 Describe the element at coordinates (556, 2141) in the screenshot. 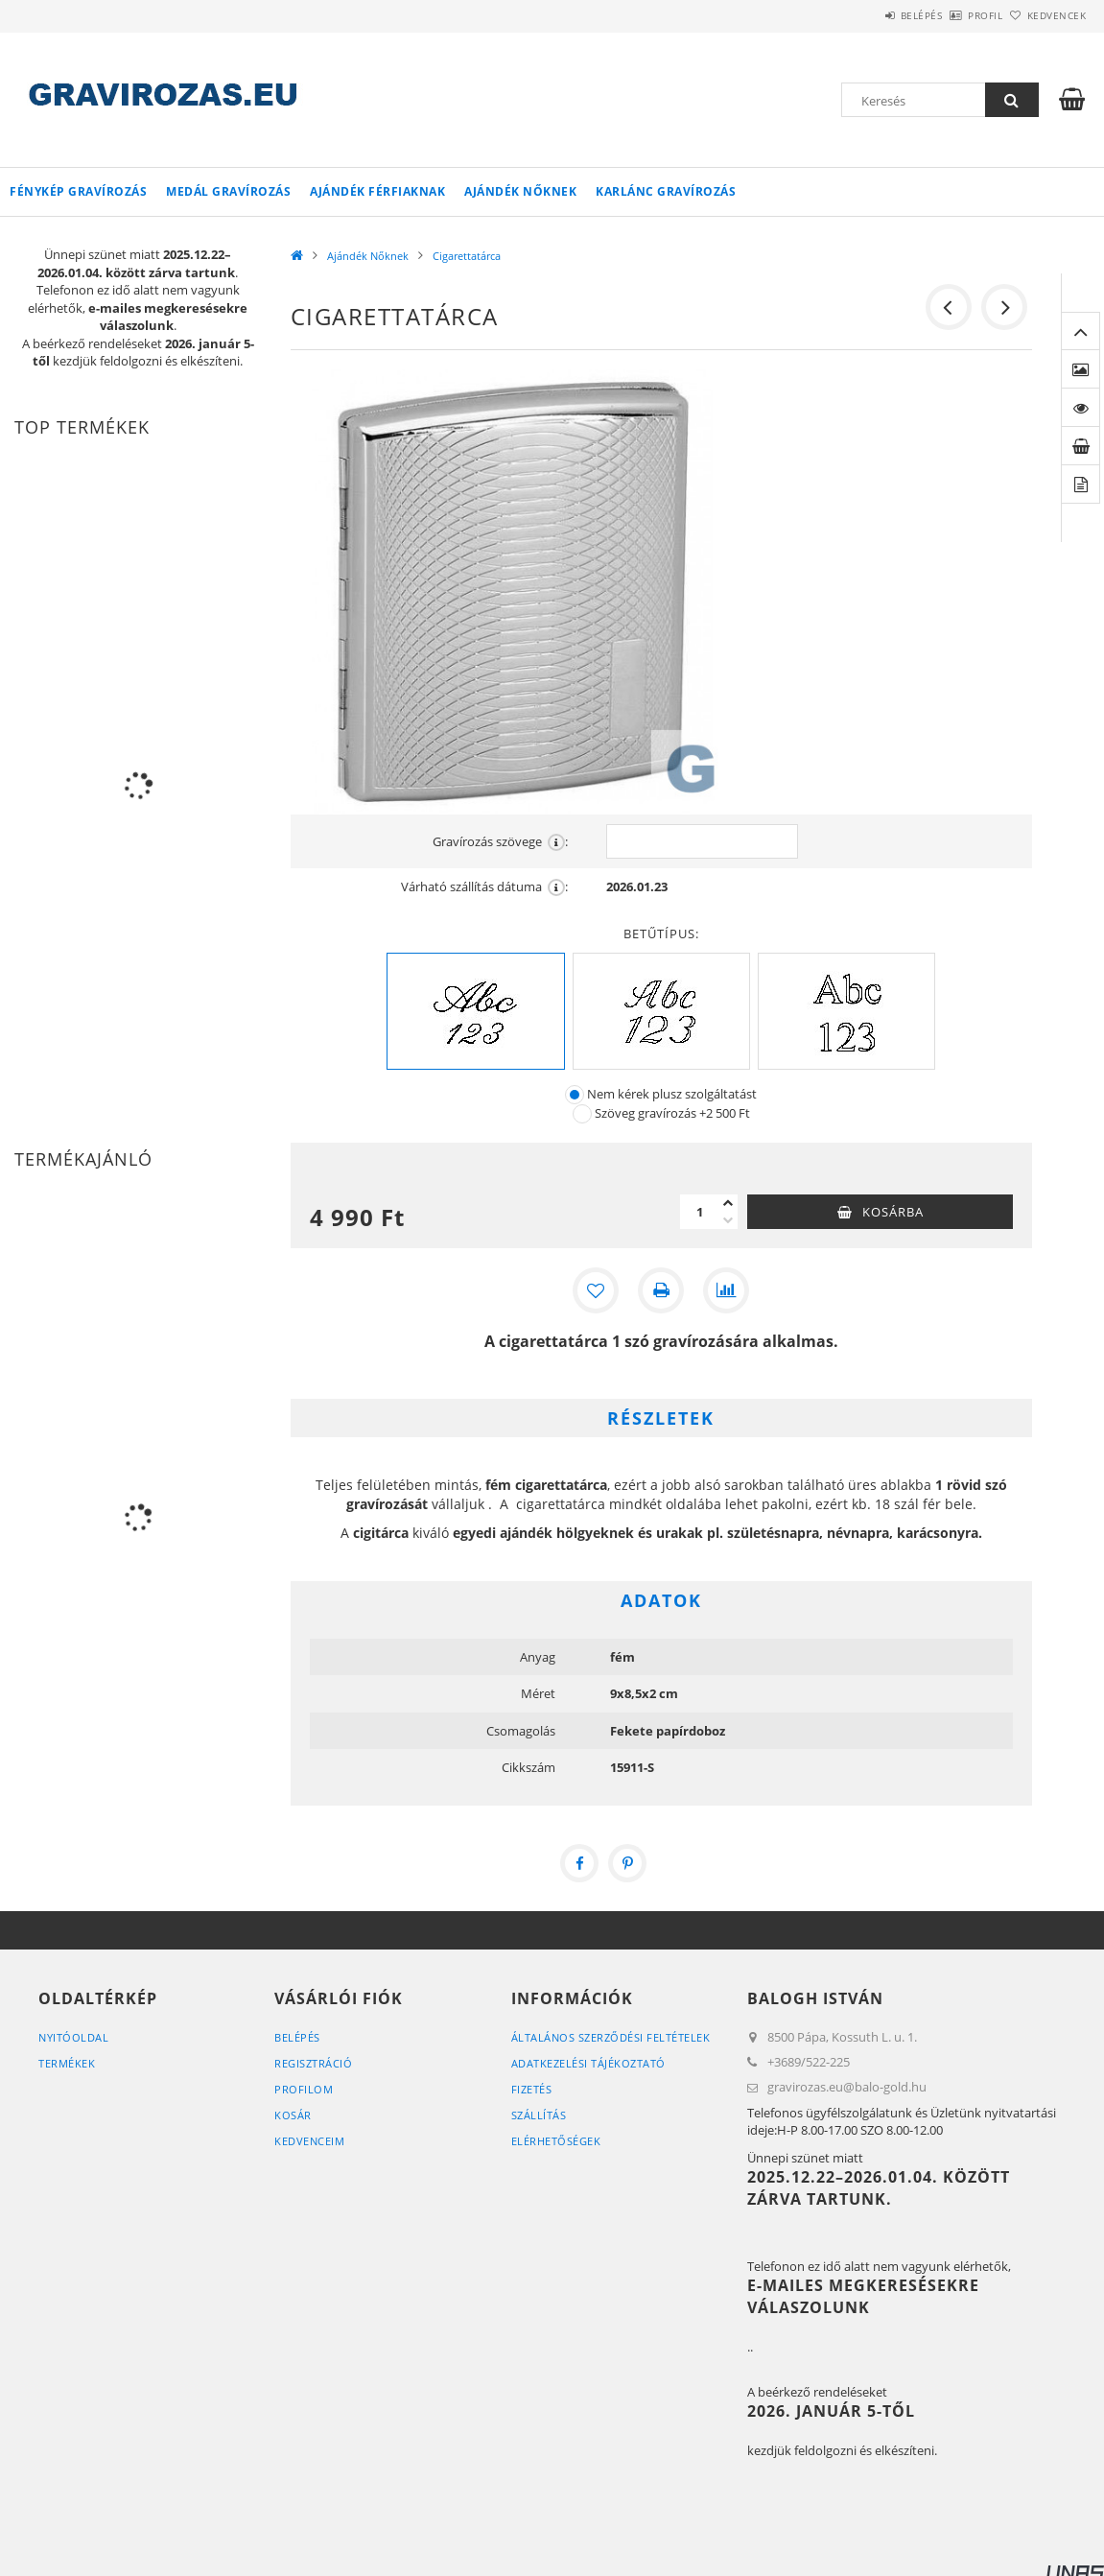

I see `Elérhetőségek` at that location.